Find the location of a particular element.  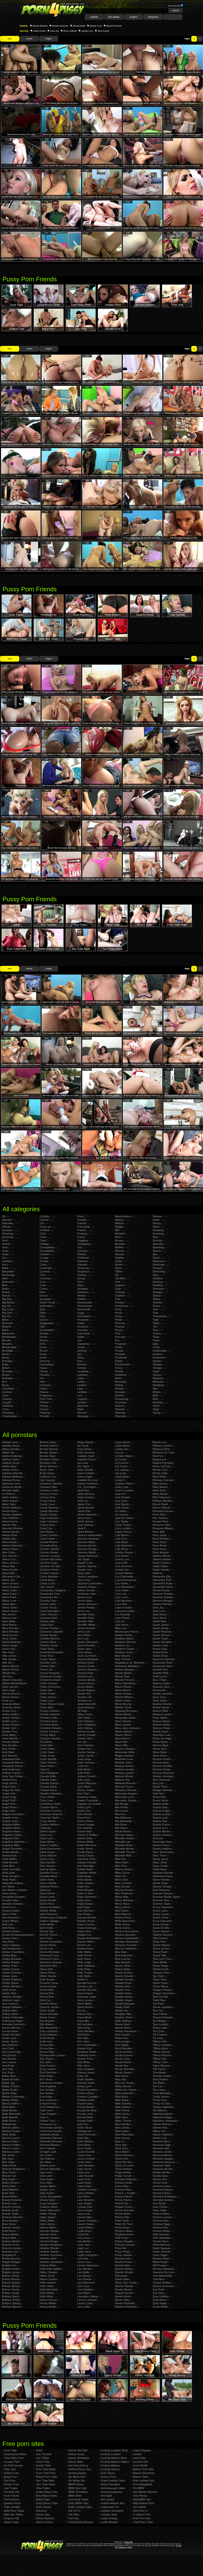

Jeans is located at coordinates (81, 1347).